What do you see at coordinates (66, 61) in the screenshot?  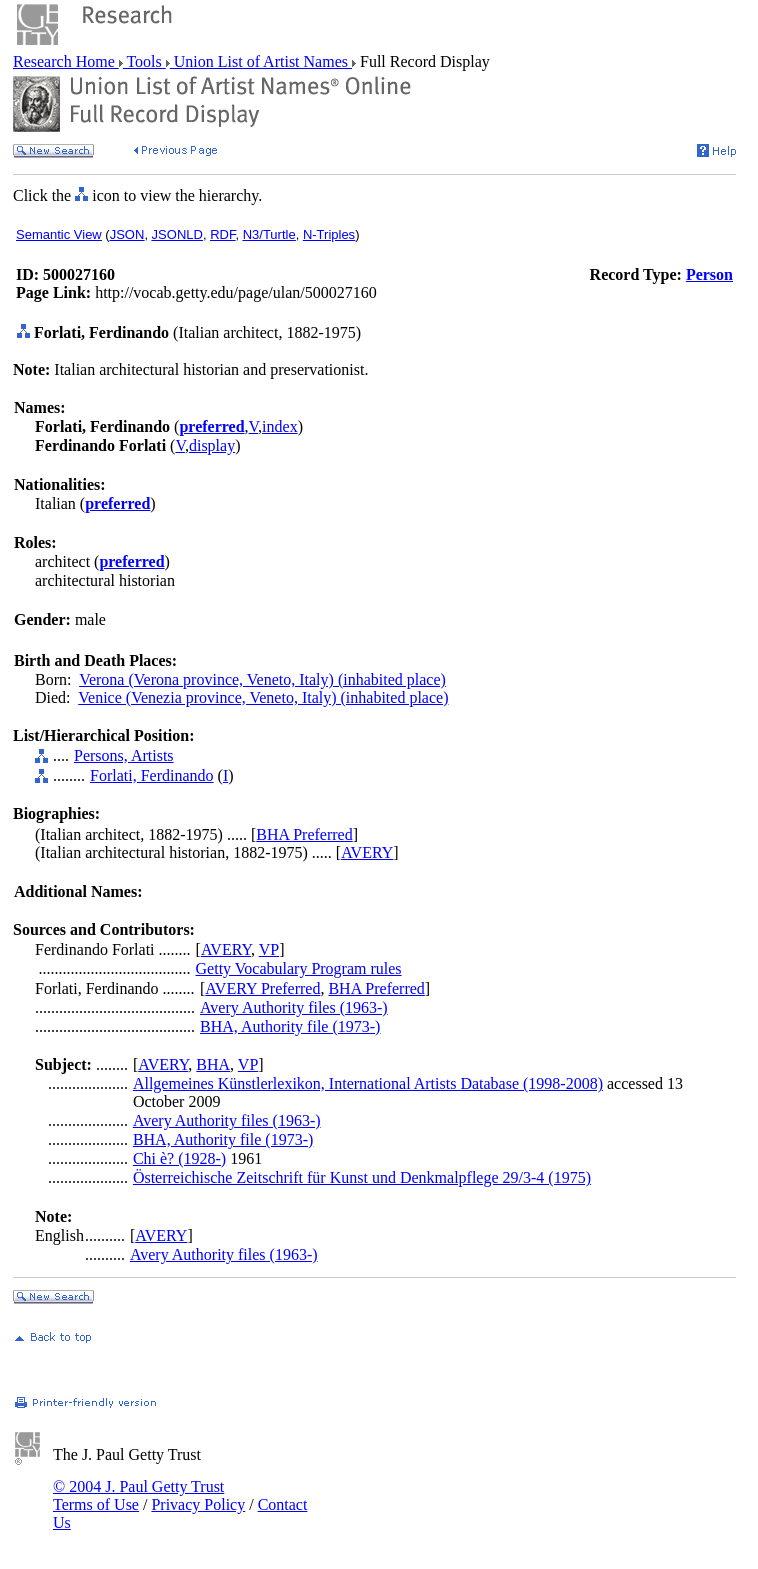 I see `Research Home` at bounding box center [66, 61].